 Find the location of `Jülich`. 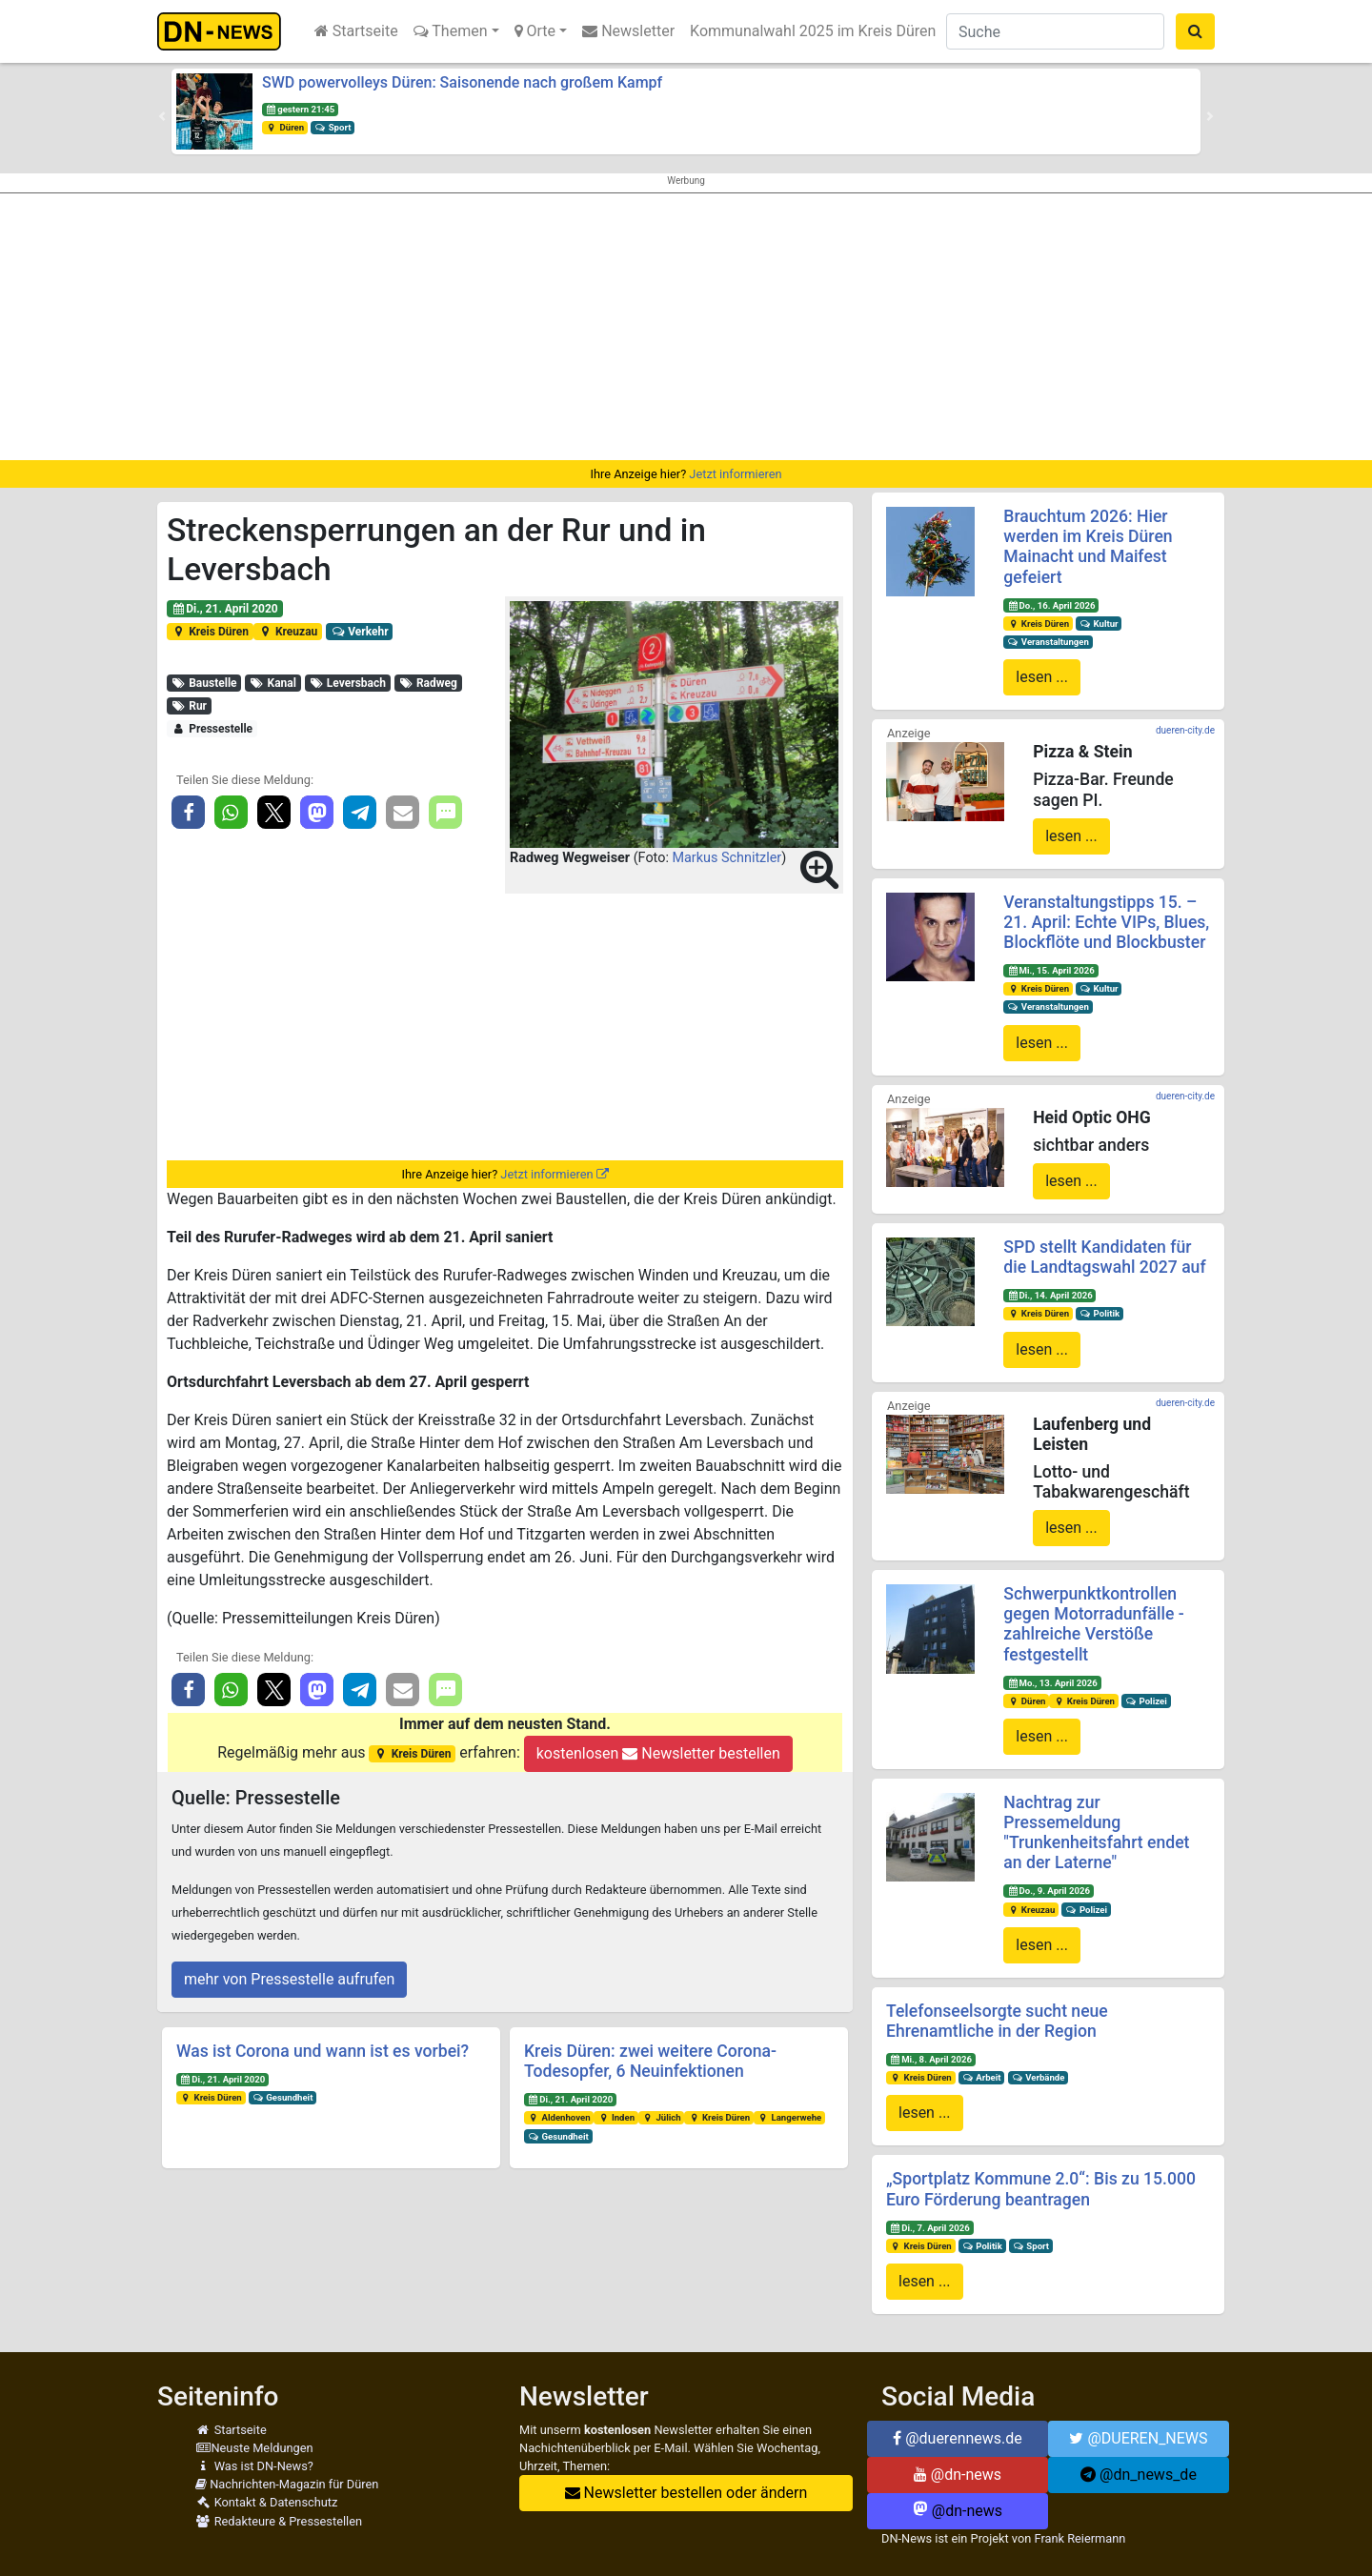

Jülich is located at coordinates (661, 2117).